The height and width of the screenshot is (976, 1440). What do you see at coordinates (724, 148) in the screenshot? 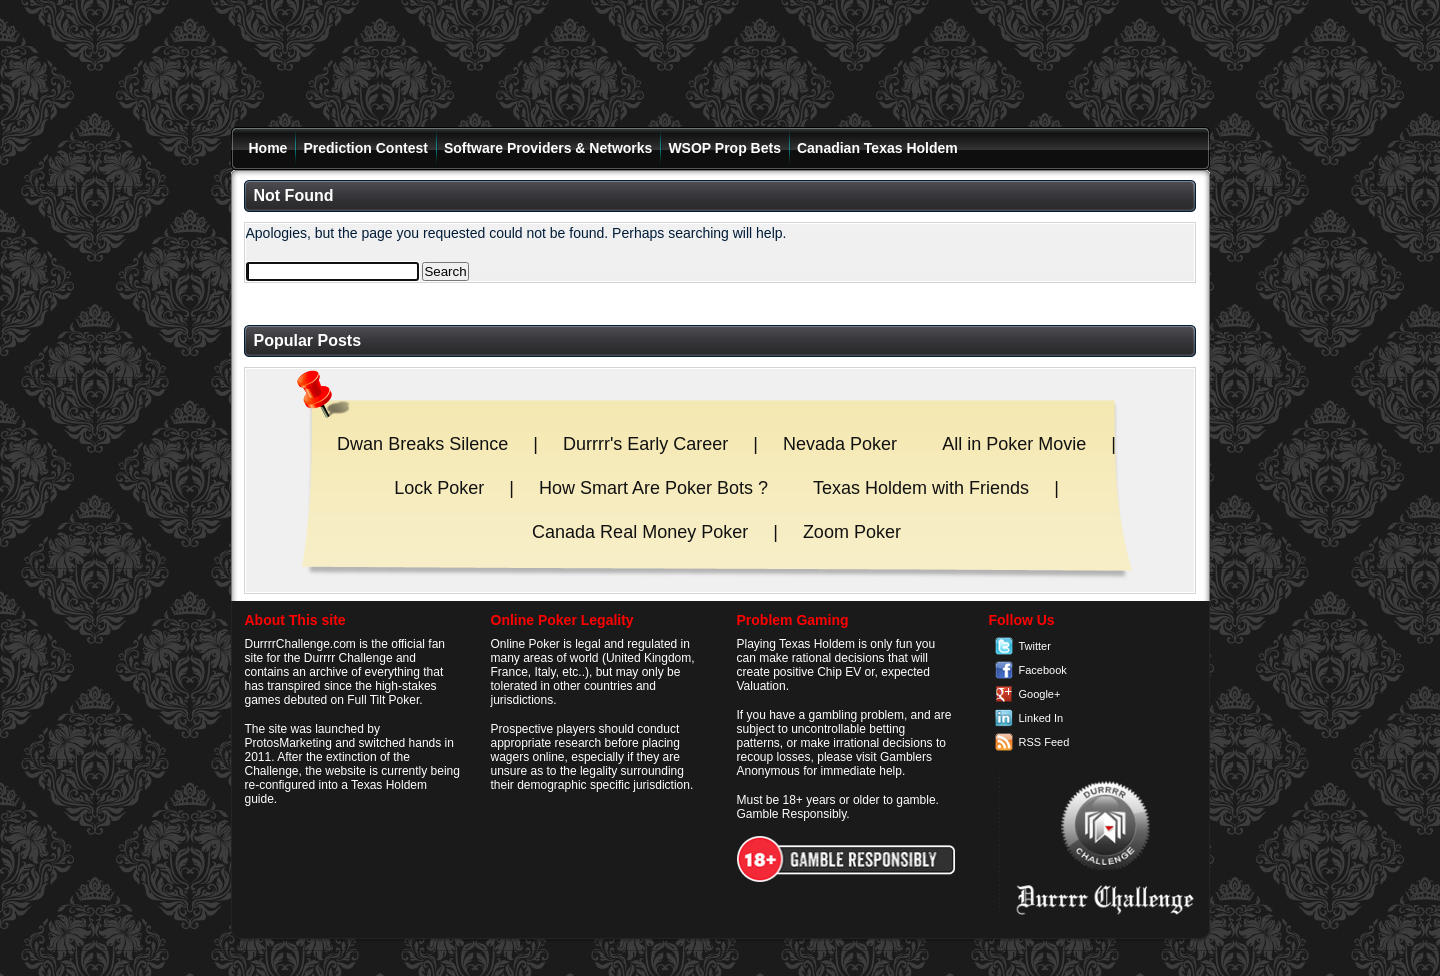
I see `WSOP Prop Bets` at bounding box center [724, 148].